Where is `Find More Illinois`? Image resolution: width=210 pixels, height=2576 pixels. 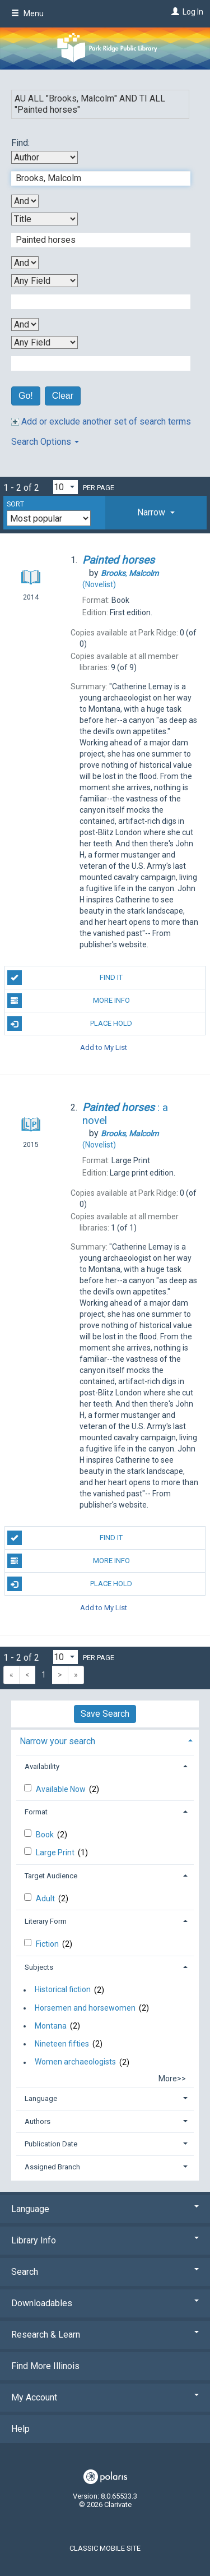
Find More Illinois is located at coordinates (45, 2366).